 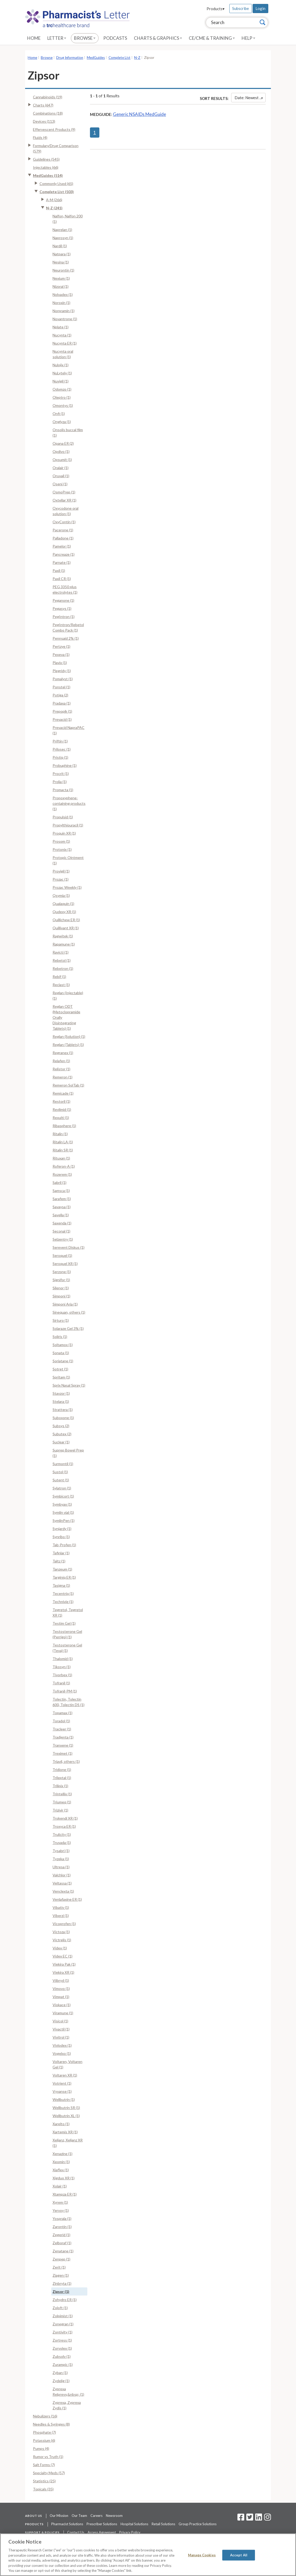 What do you see at coordinates (61, 1288) in the screenshot?
I see `Silenor (1)` at bounding box center [61, 1288].